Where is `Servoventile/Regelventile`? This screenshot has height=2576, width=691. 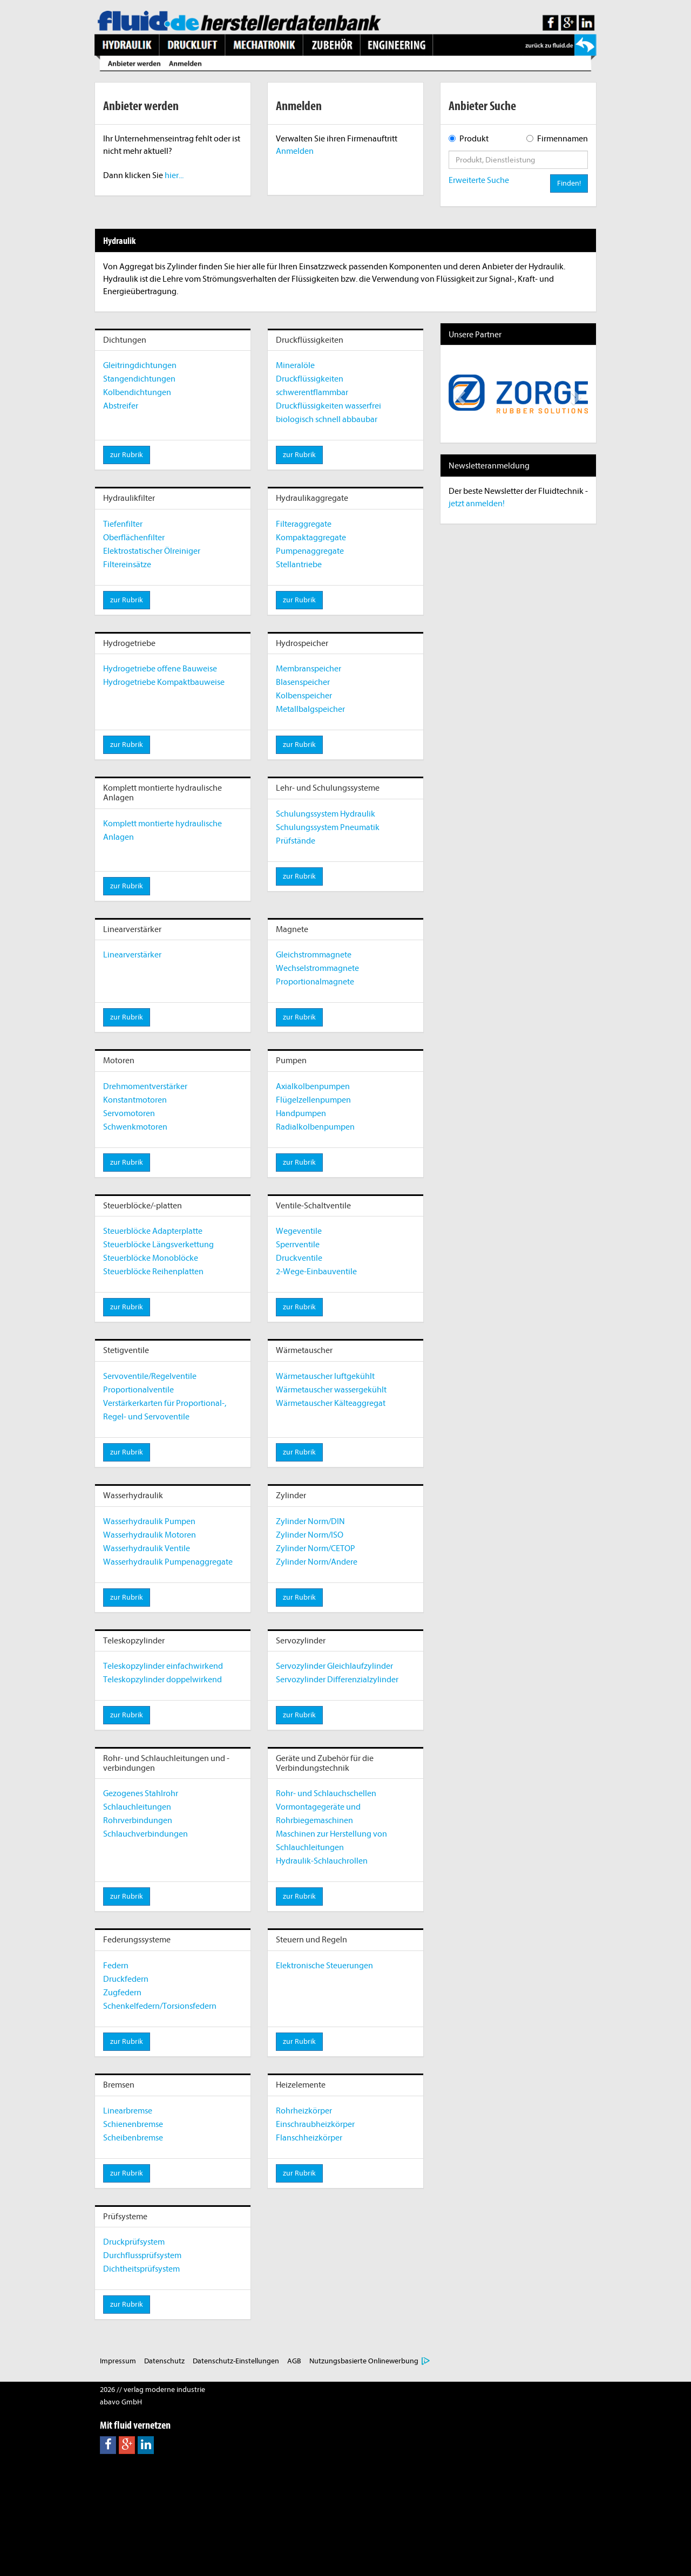 Servoventile/Regelventile is located at coordinates (150, 1376).